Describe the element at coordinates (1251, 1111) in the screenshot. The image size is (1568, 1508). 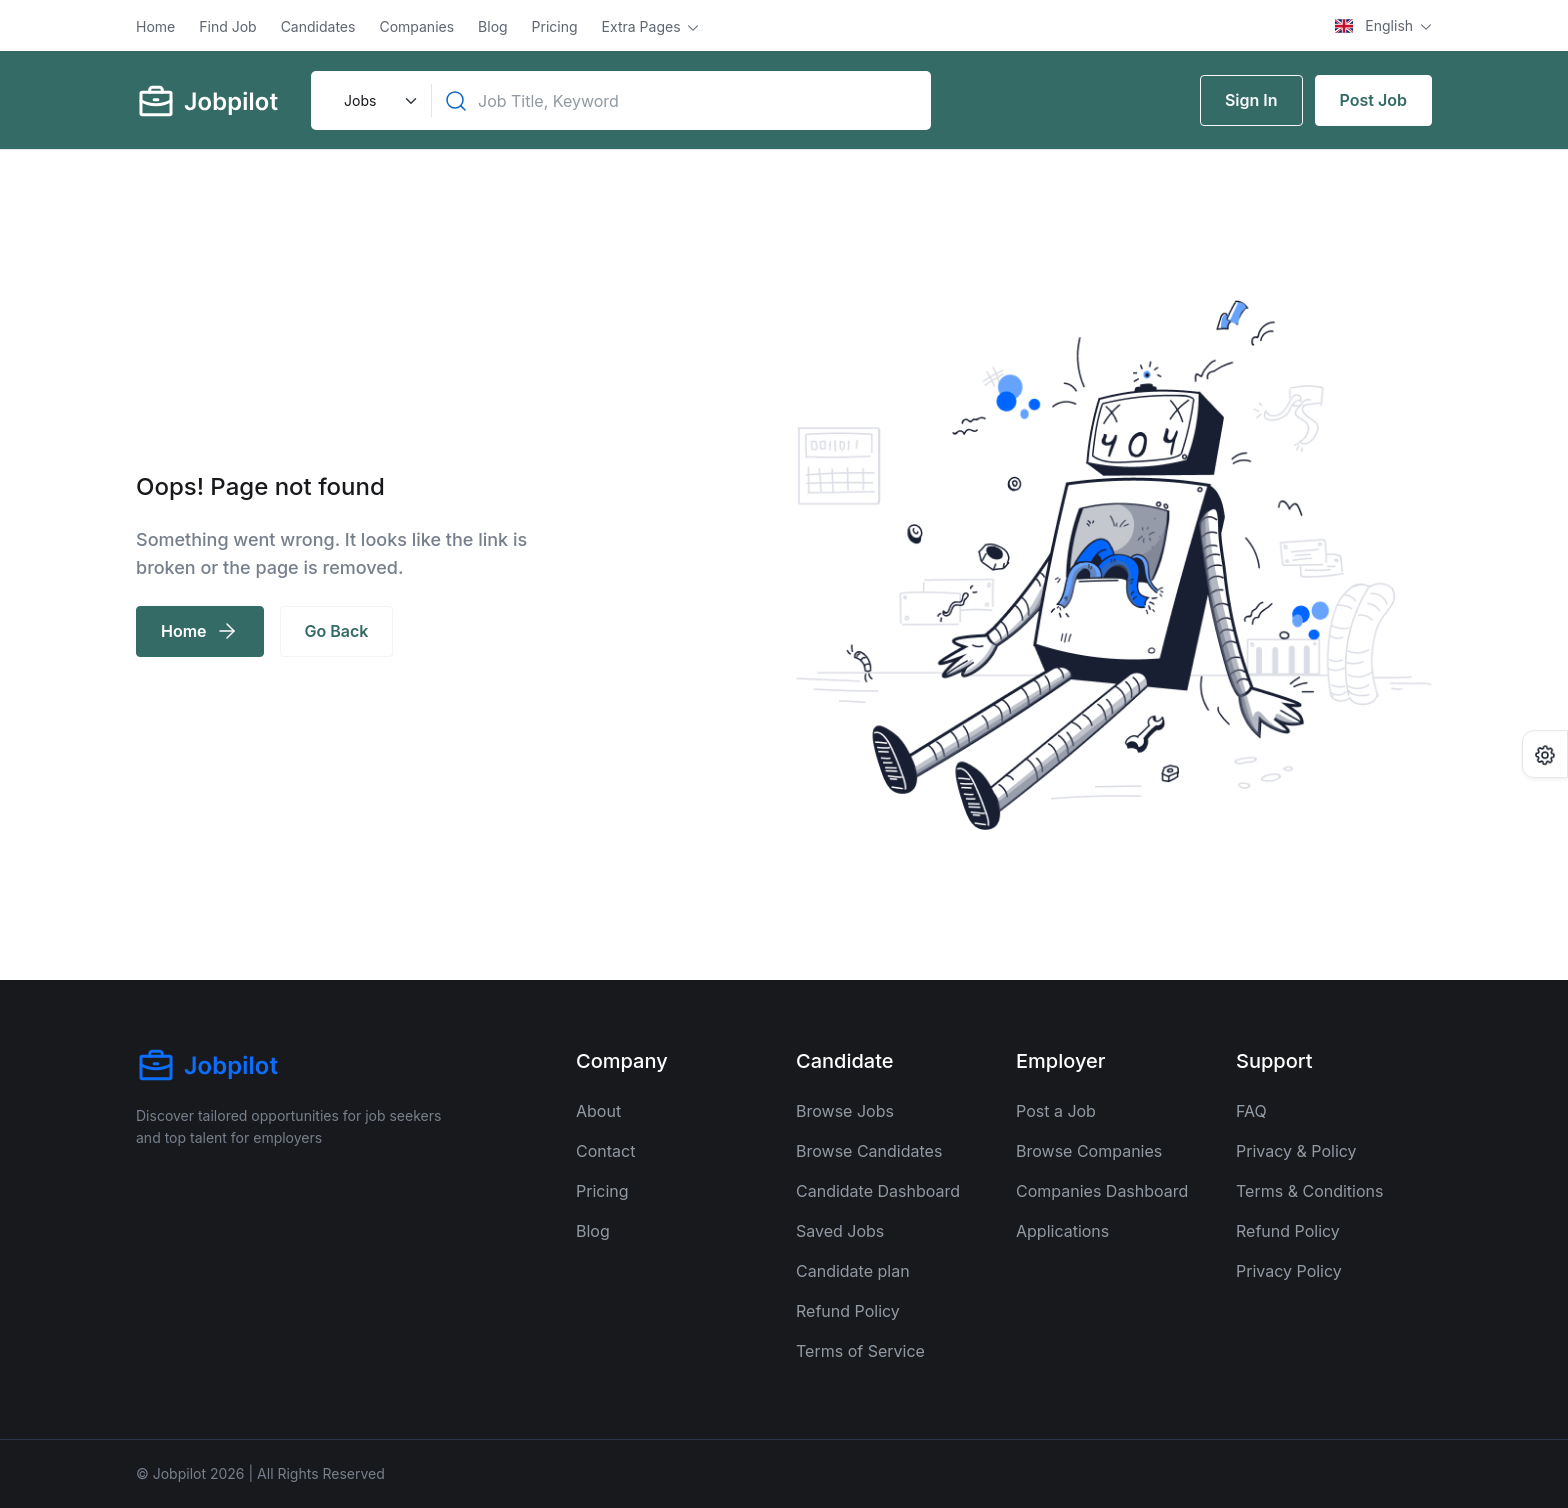
I see `FAQ` at that location.